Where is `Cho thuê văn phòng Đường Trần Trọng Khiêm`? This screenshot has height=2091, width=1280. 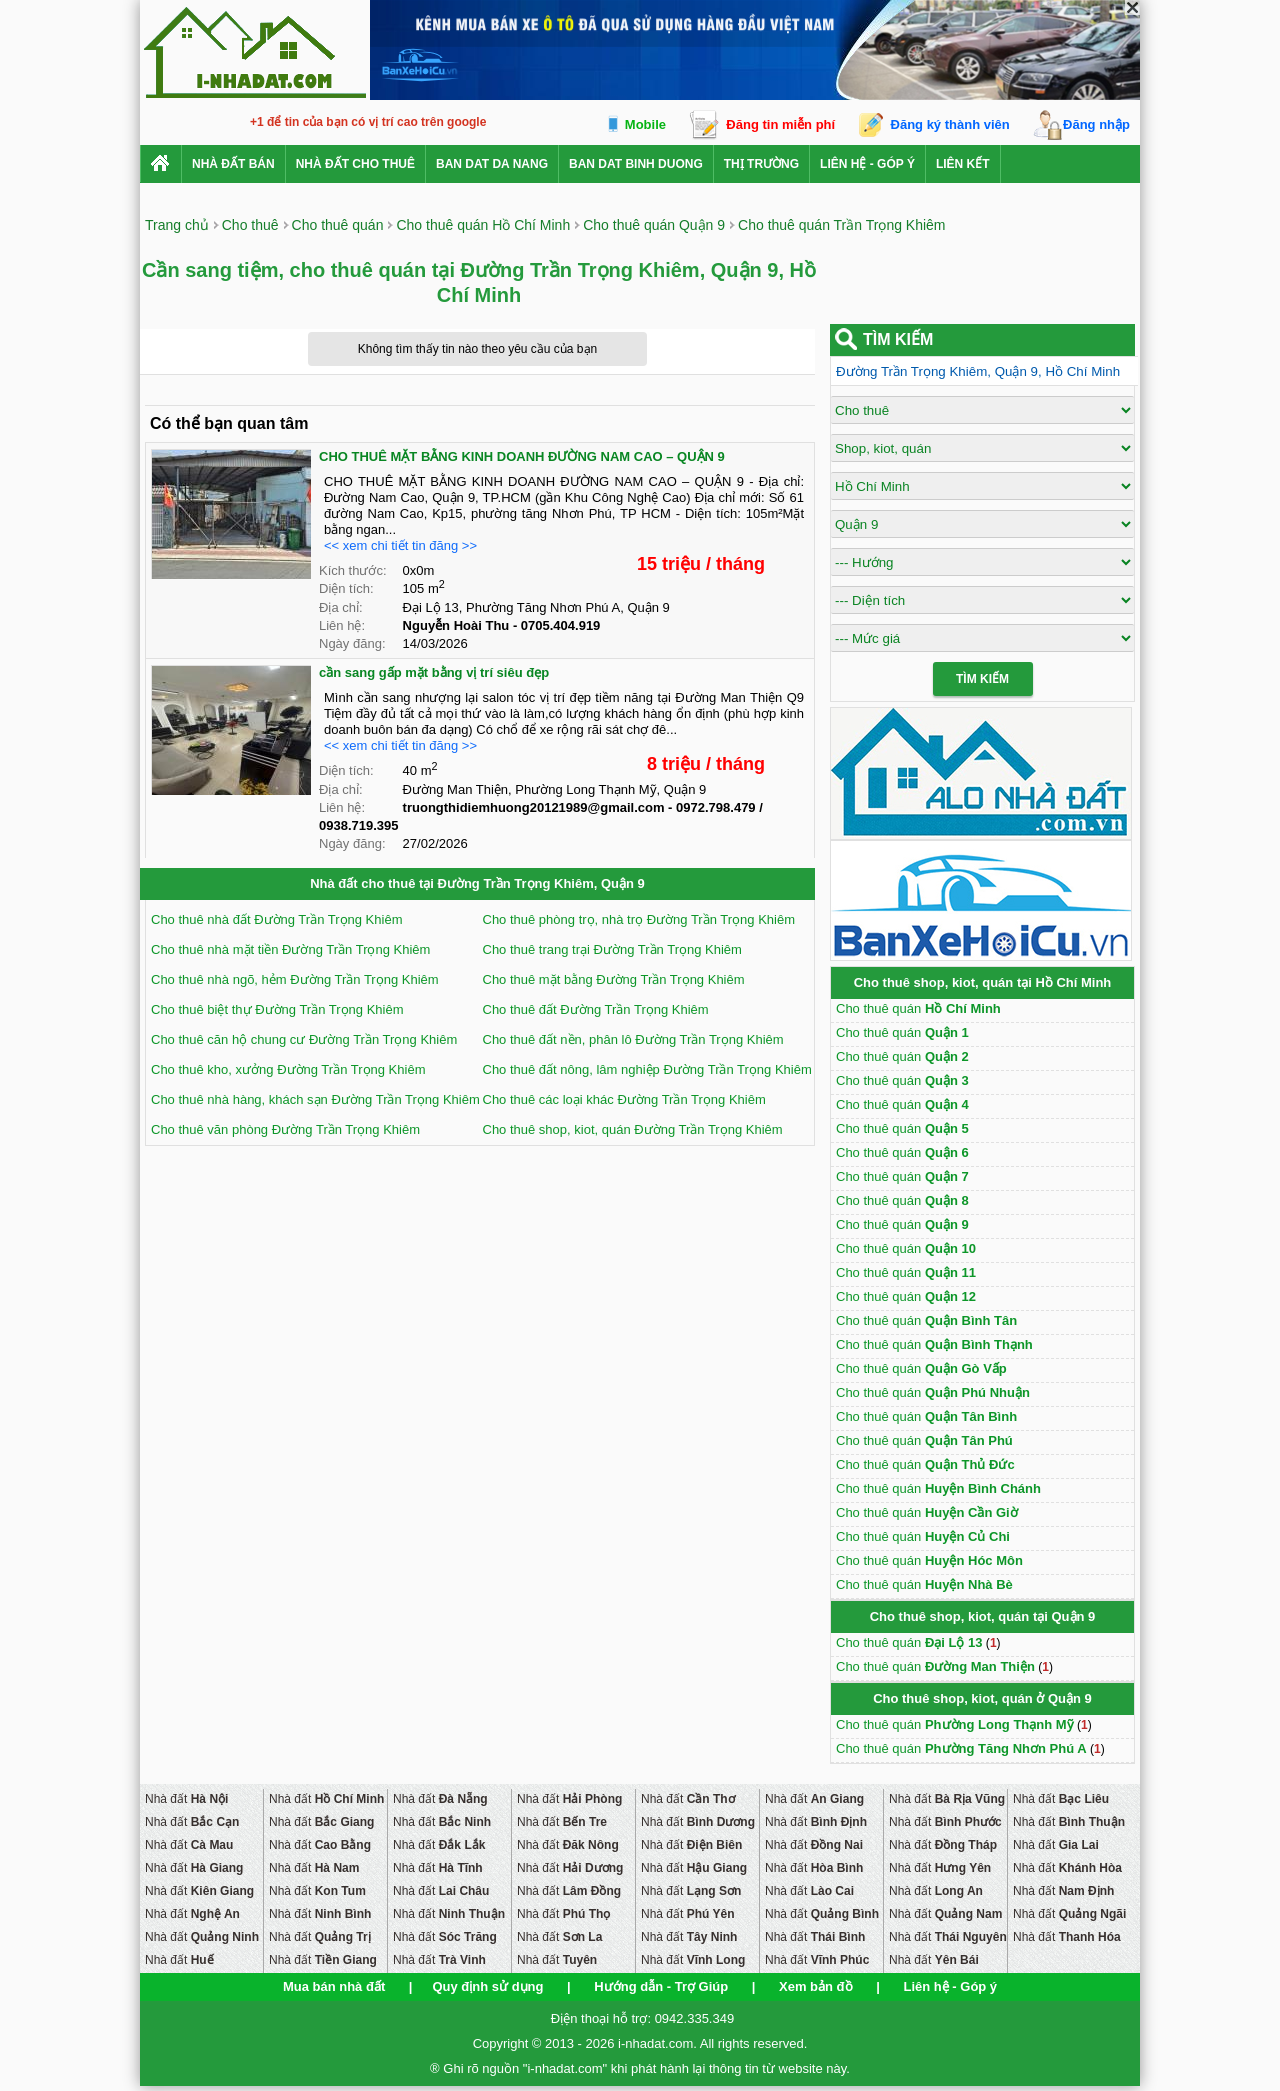 Cho thuê văn phòng Đường Trần Trọng Khiêm is located at coordinates (285, 1129).